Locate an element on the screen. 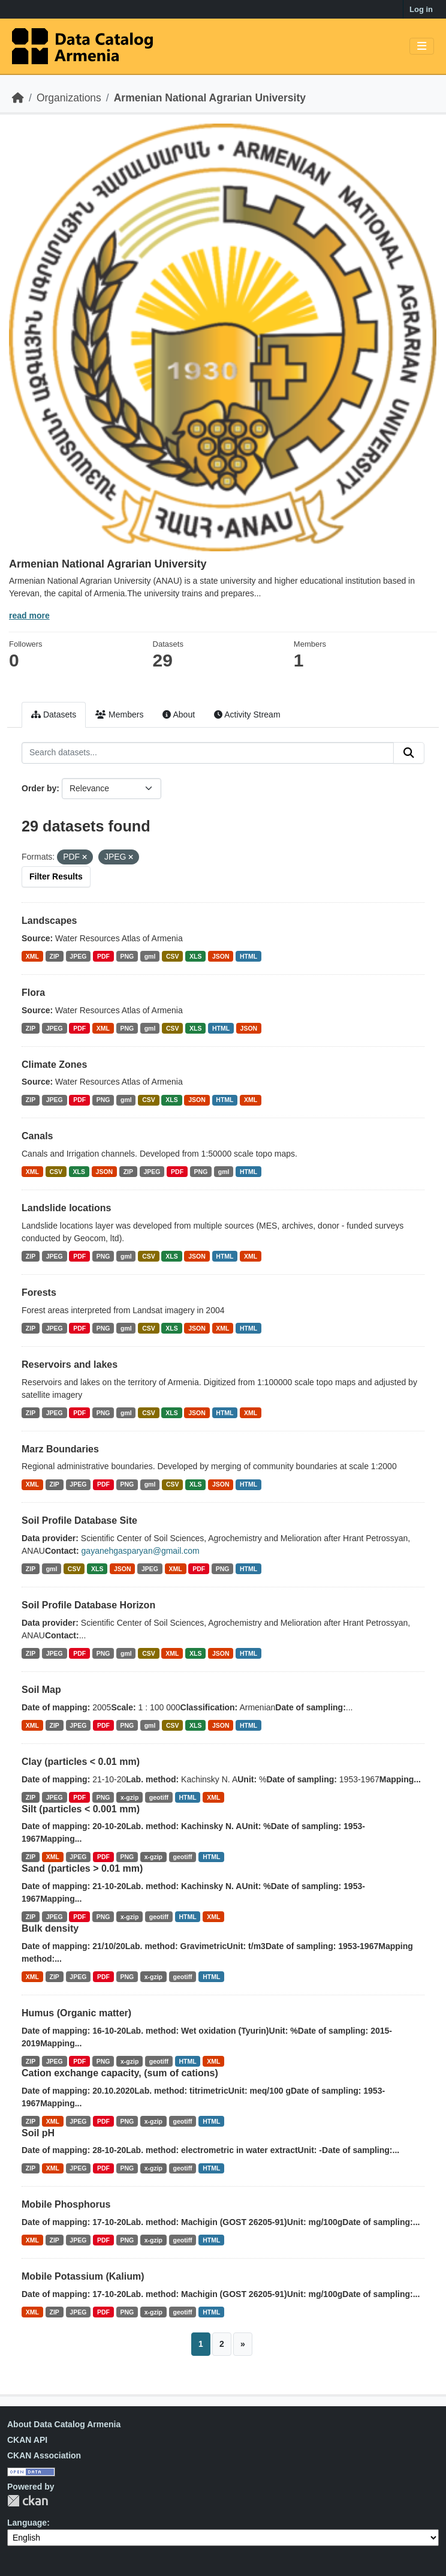  [Toggle navigation] is located at coordinates (421, 46).